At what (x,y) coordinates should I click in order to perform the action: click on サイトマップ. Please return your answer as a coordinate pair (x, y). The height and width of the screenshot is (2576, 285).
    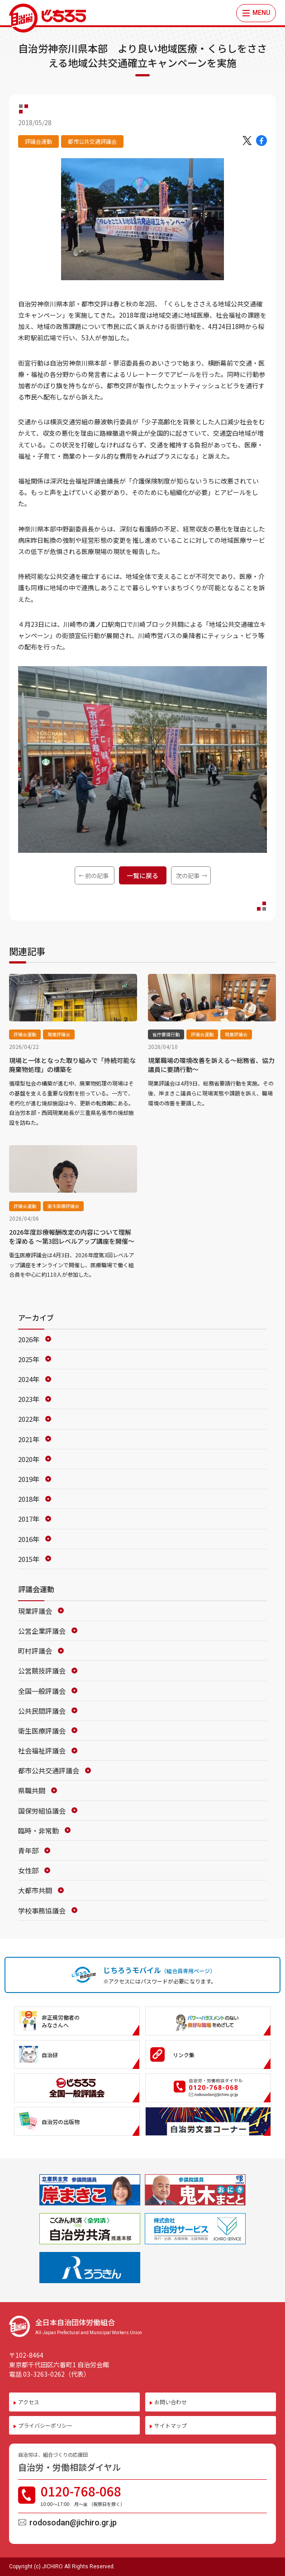
    Looking at the image, I should click on (170, 2425).